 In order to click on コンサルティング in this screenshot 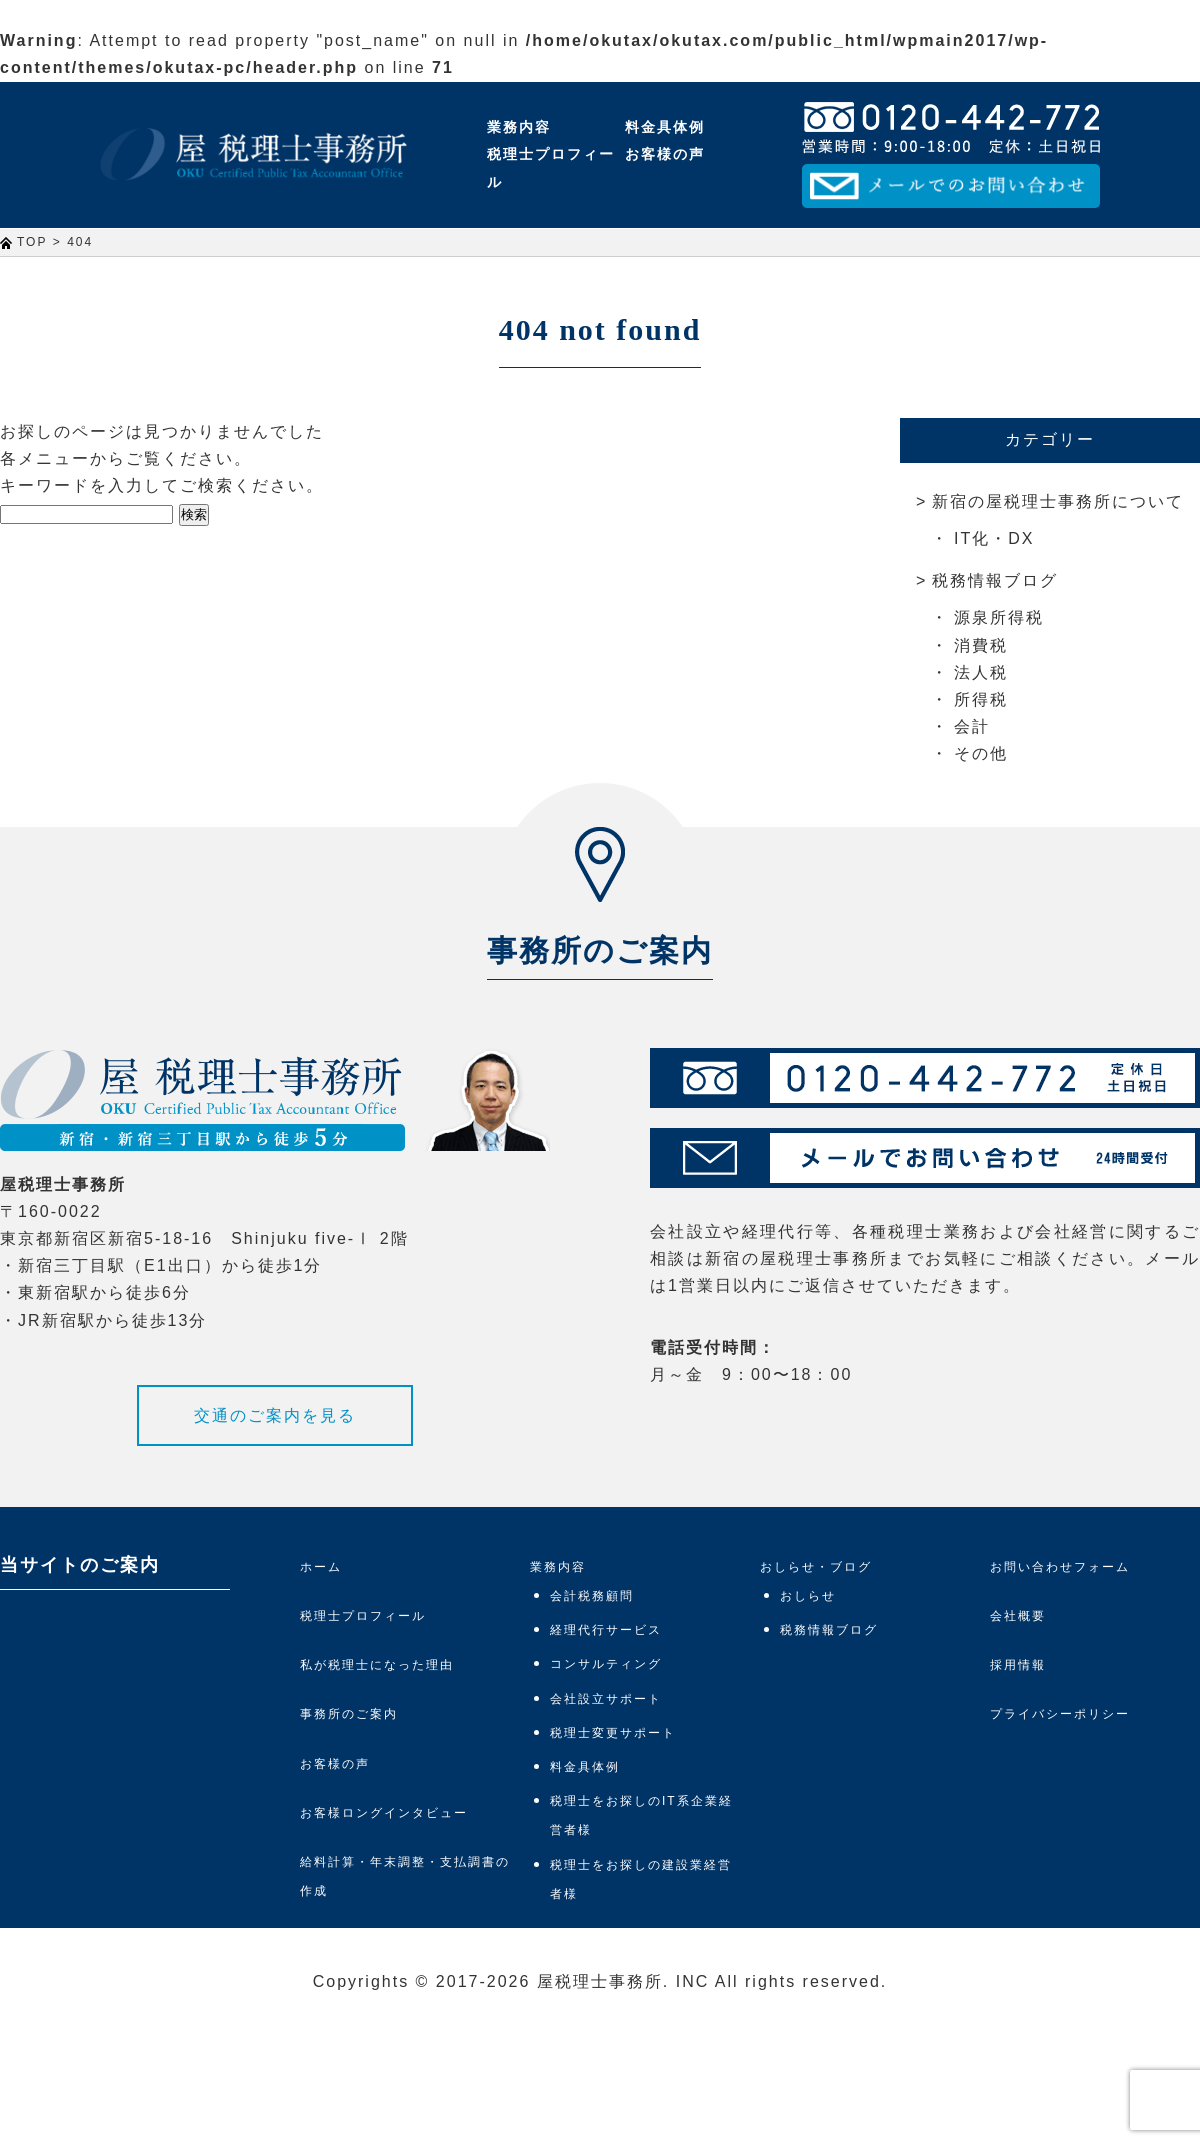, I will do `click(606, 1664)`.